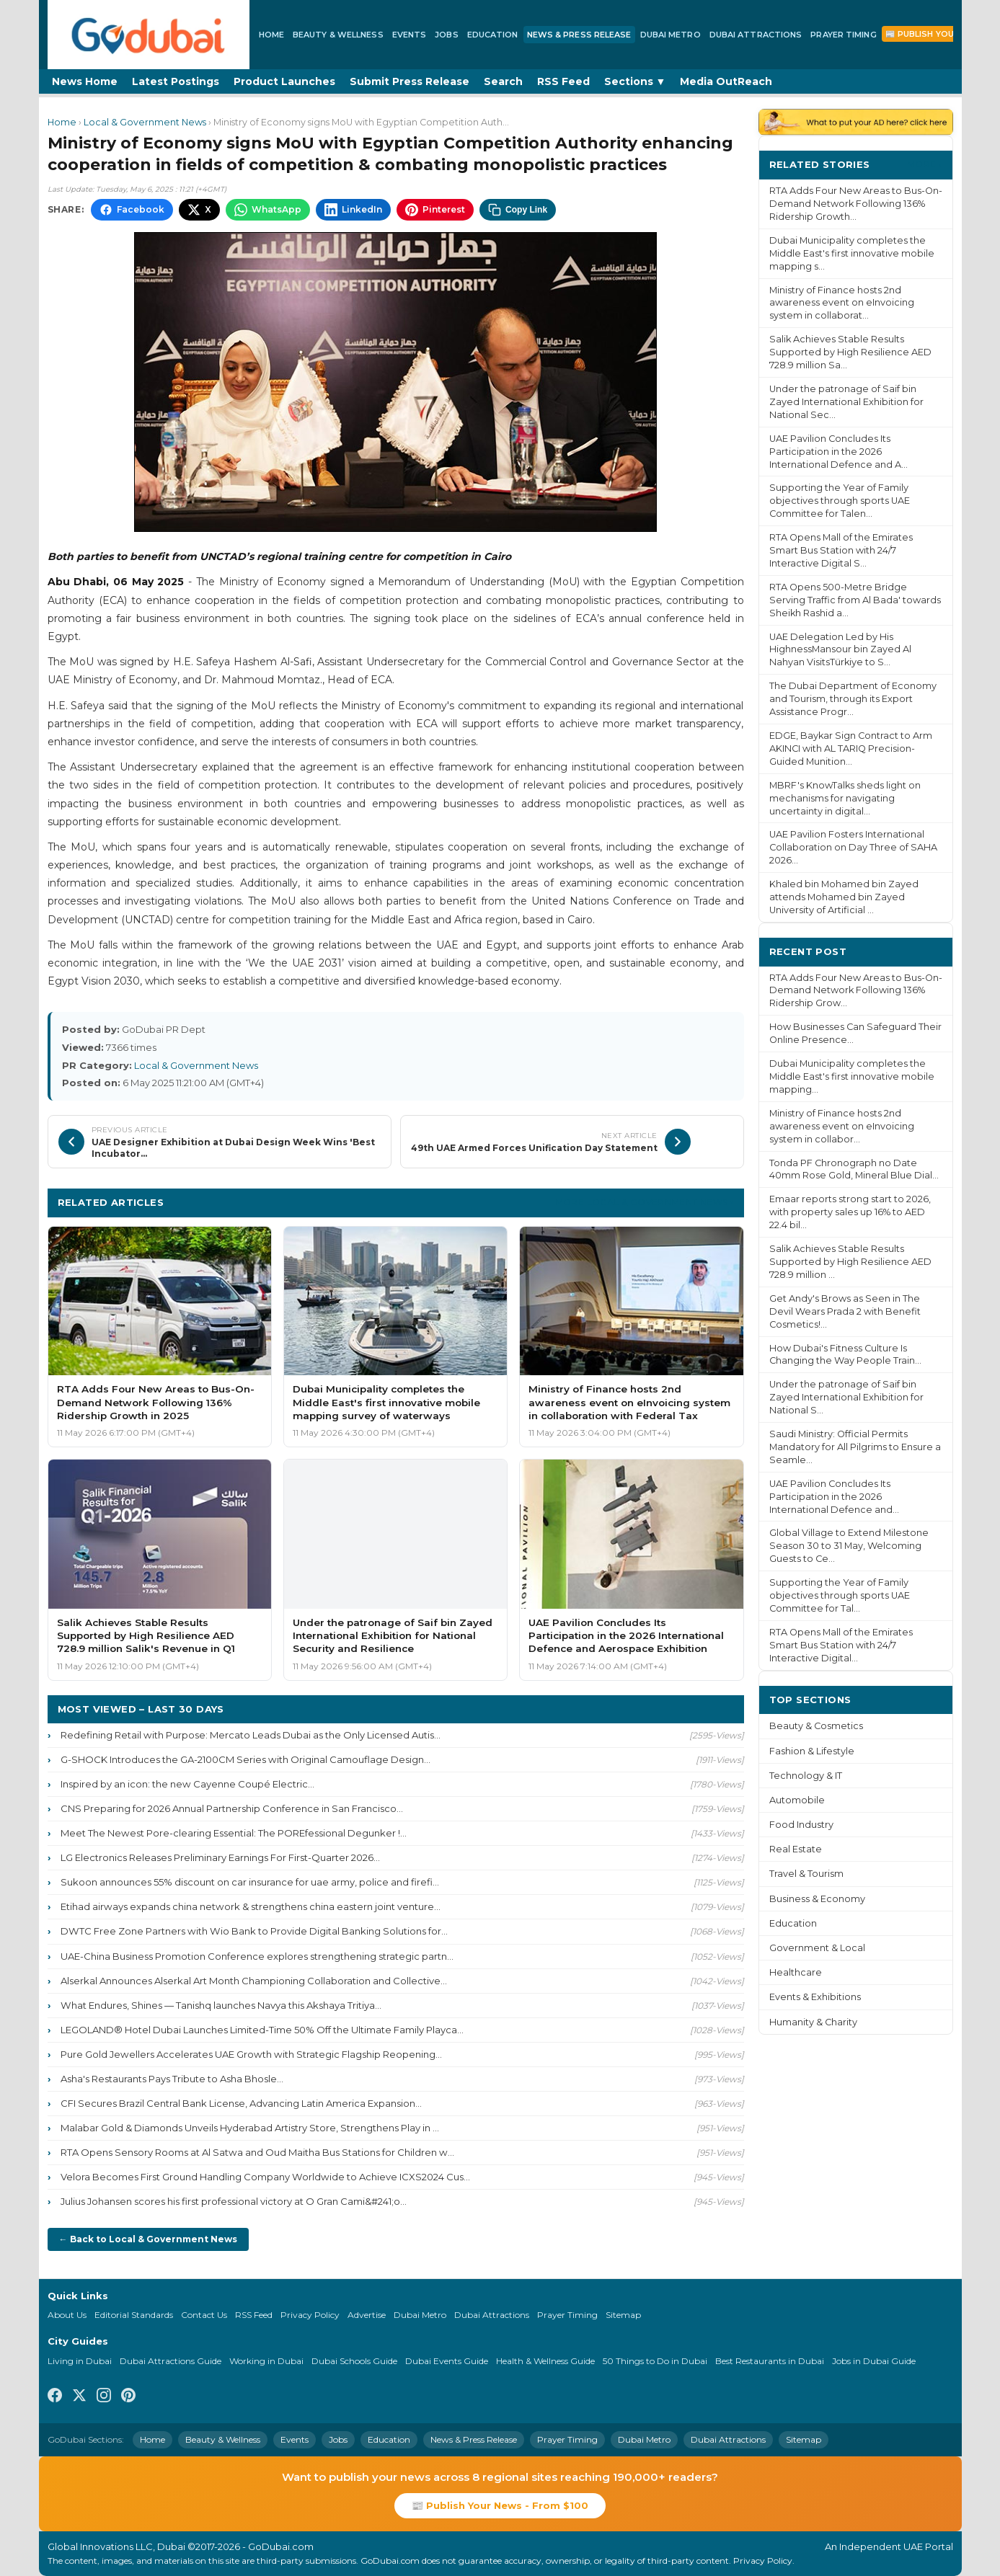 The height and width of the screenshot is (2576, 1000). Describe the element at coordinates (500, 2505) in the screenshot. I see `📰 Publish Your News - From $100` at that location.